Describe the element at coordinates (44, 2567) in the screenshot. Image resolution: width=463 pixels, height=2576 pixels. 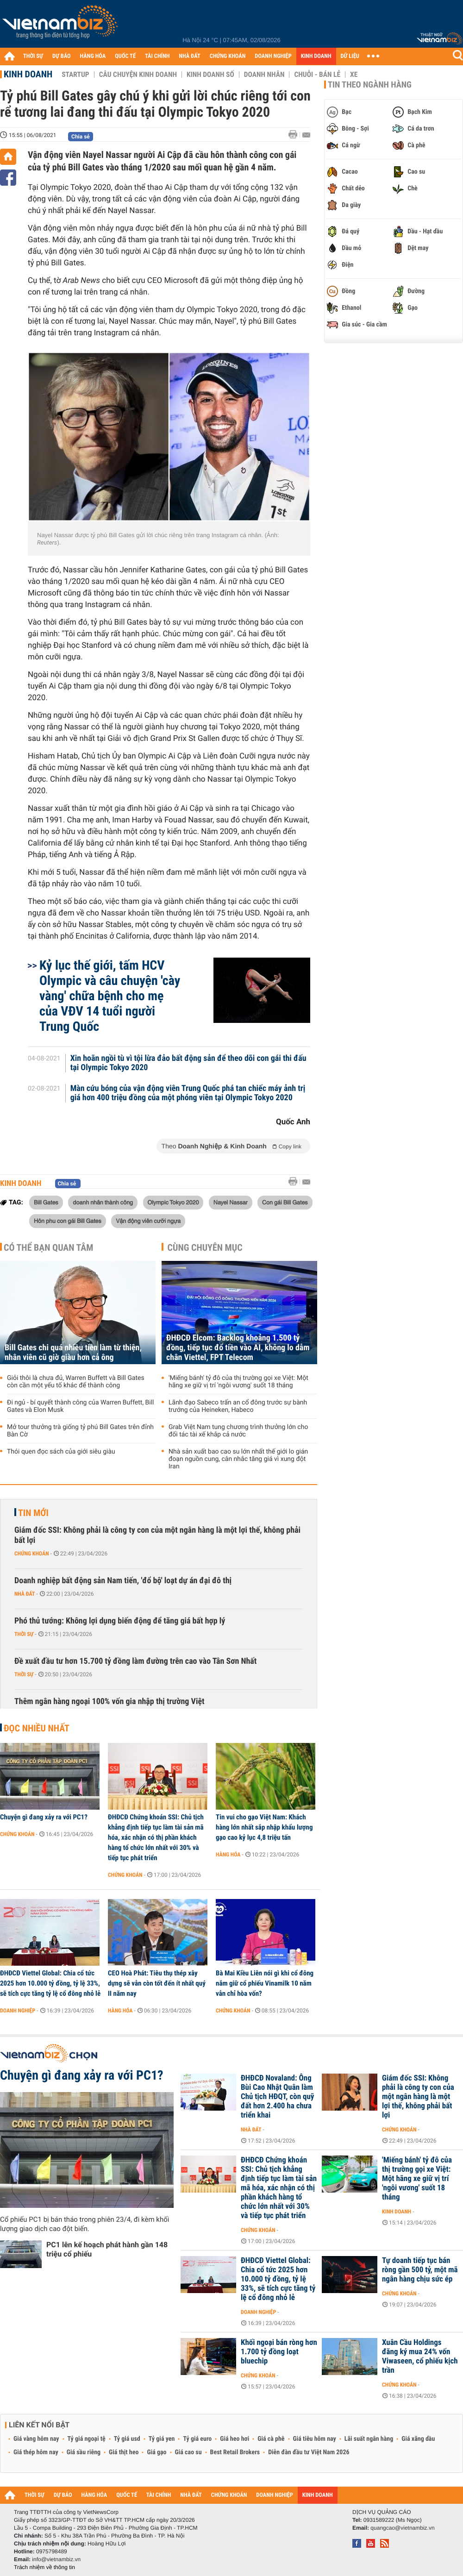
I see `Trách nhiệm về thông tin` at that location.